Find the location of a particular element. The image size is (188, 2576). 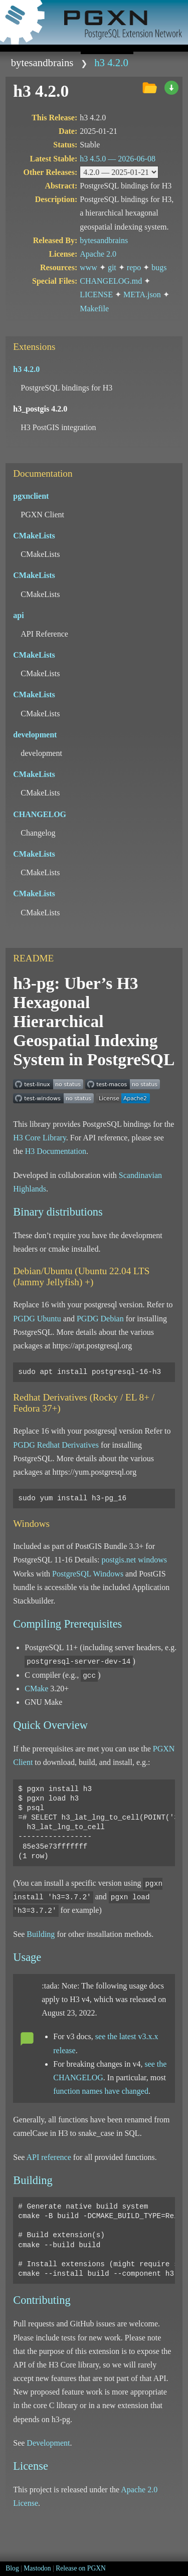

git is located at coordinates (112, 267).